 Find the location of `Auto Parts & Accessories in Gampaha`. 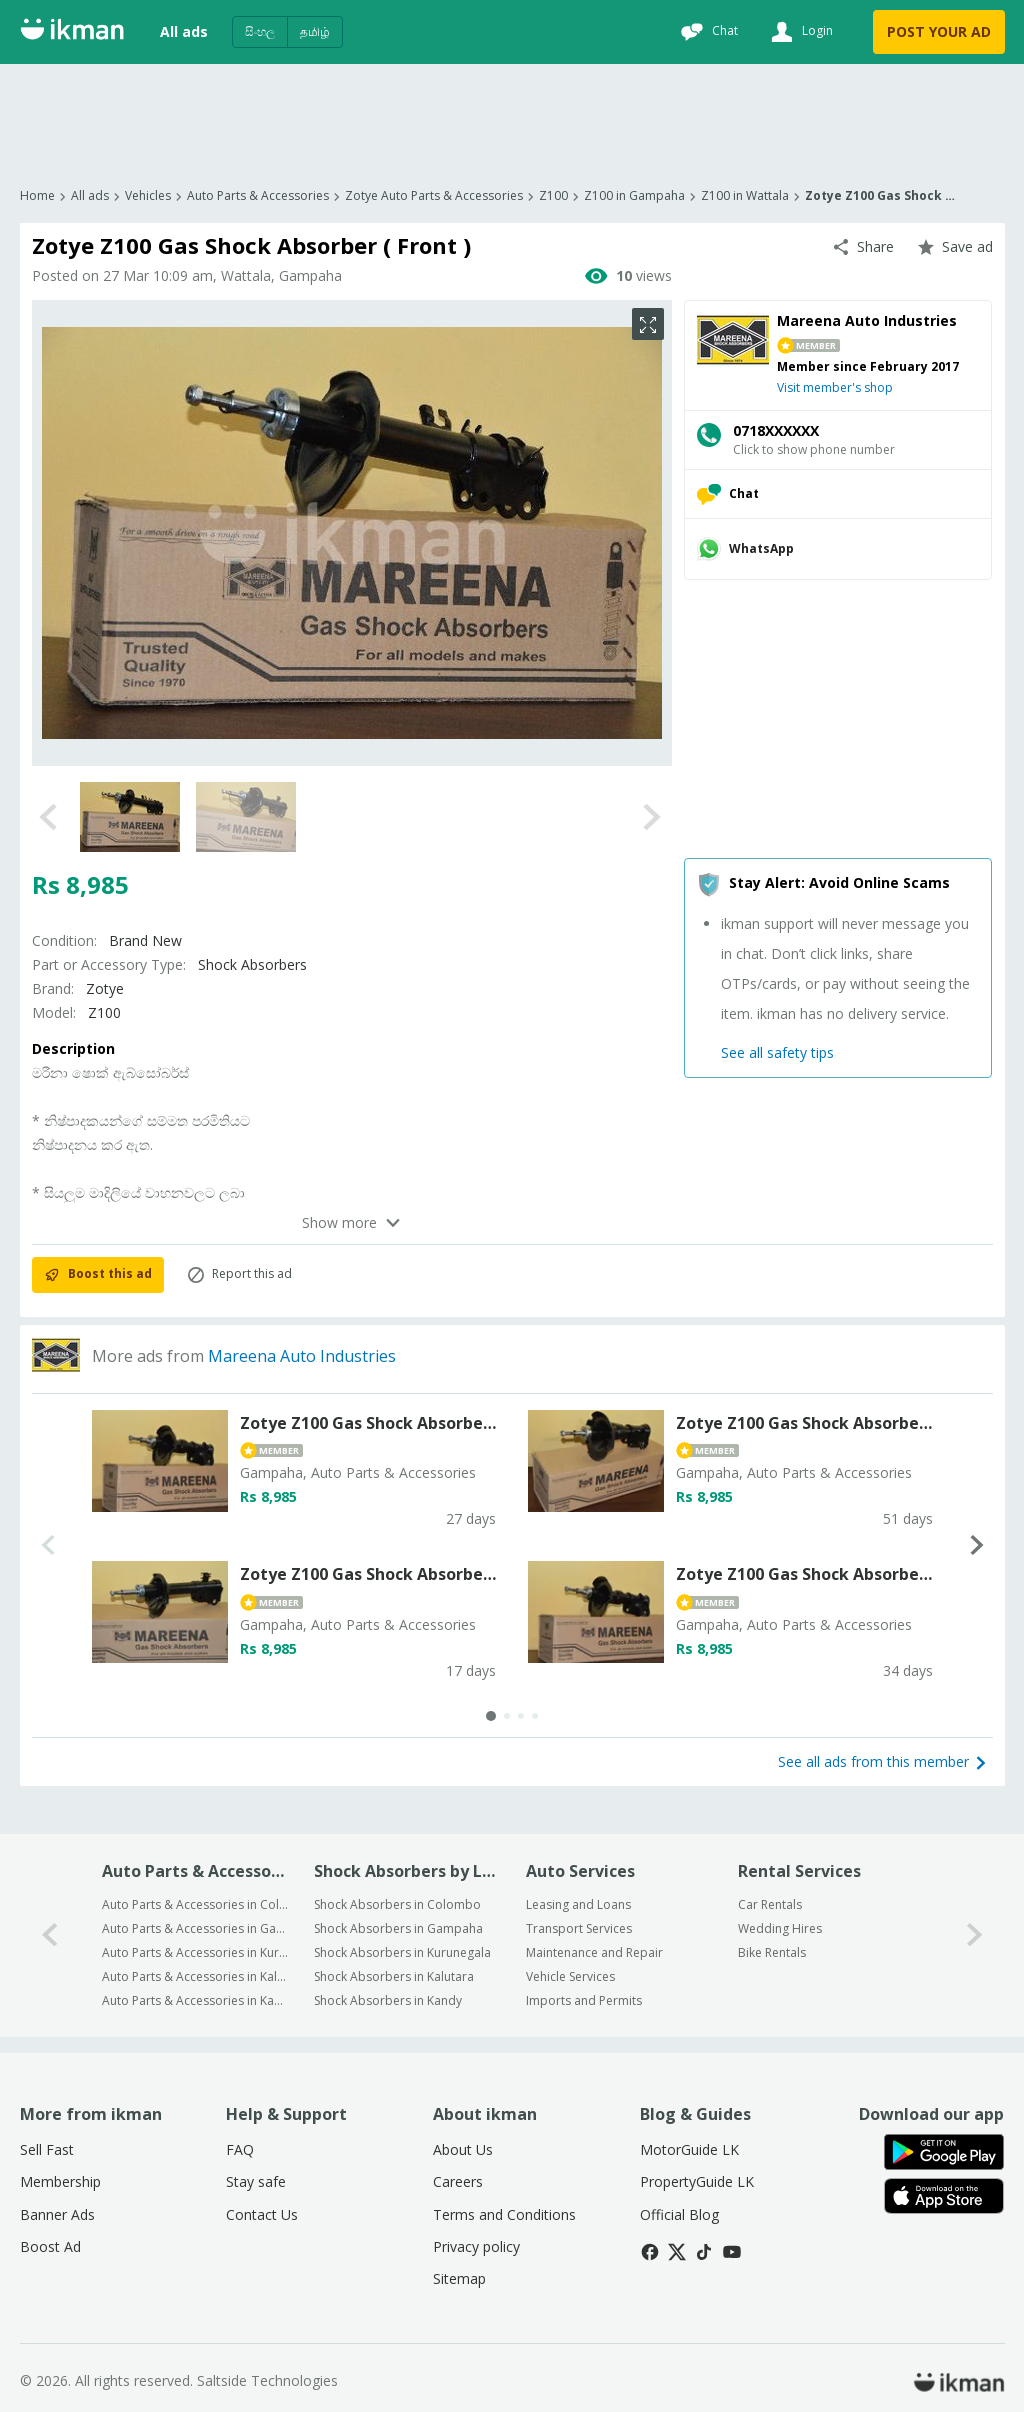

Auto Parts & Accessories in Gampaha is located at coordinates (195, 1928).